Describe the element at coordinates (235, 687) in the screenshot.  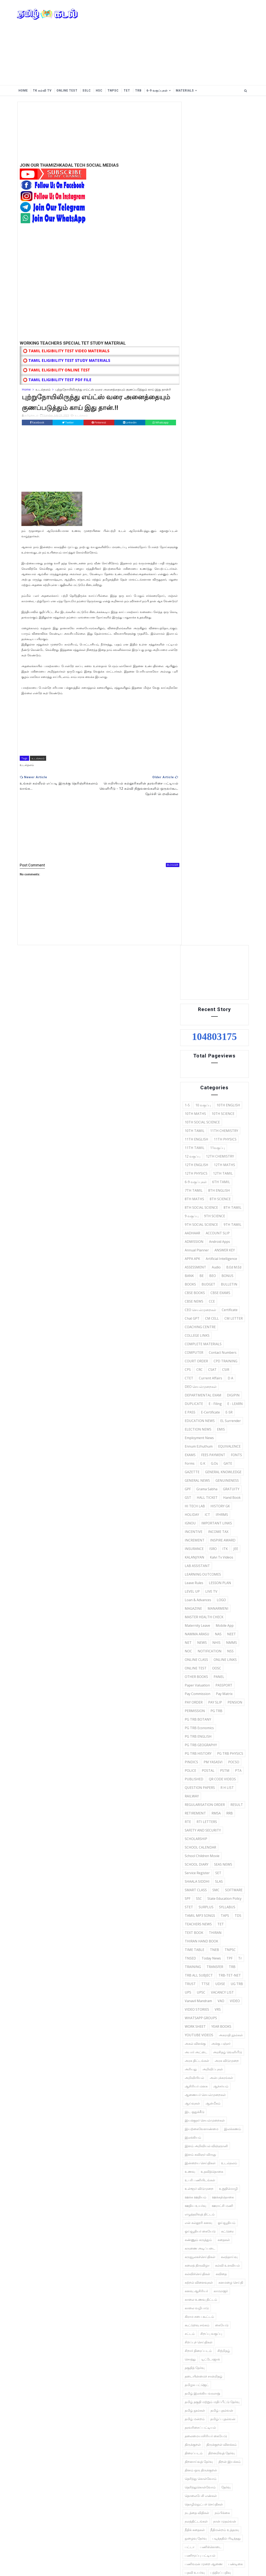
I see `JEE` at that location.